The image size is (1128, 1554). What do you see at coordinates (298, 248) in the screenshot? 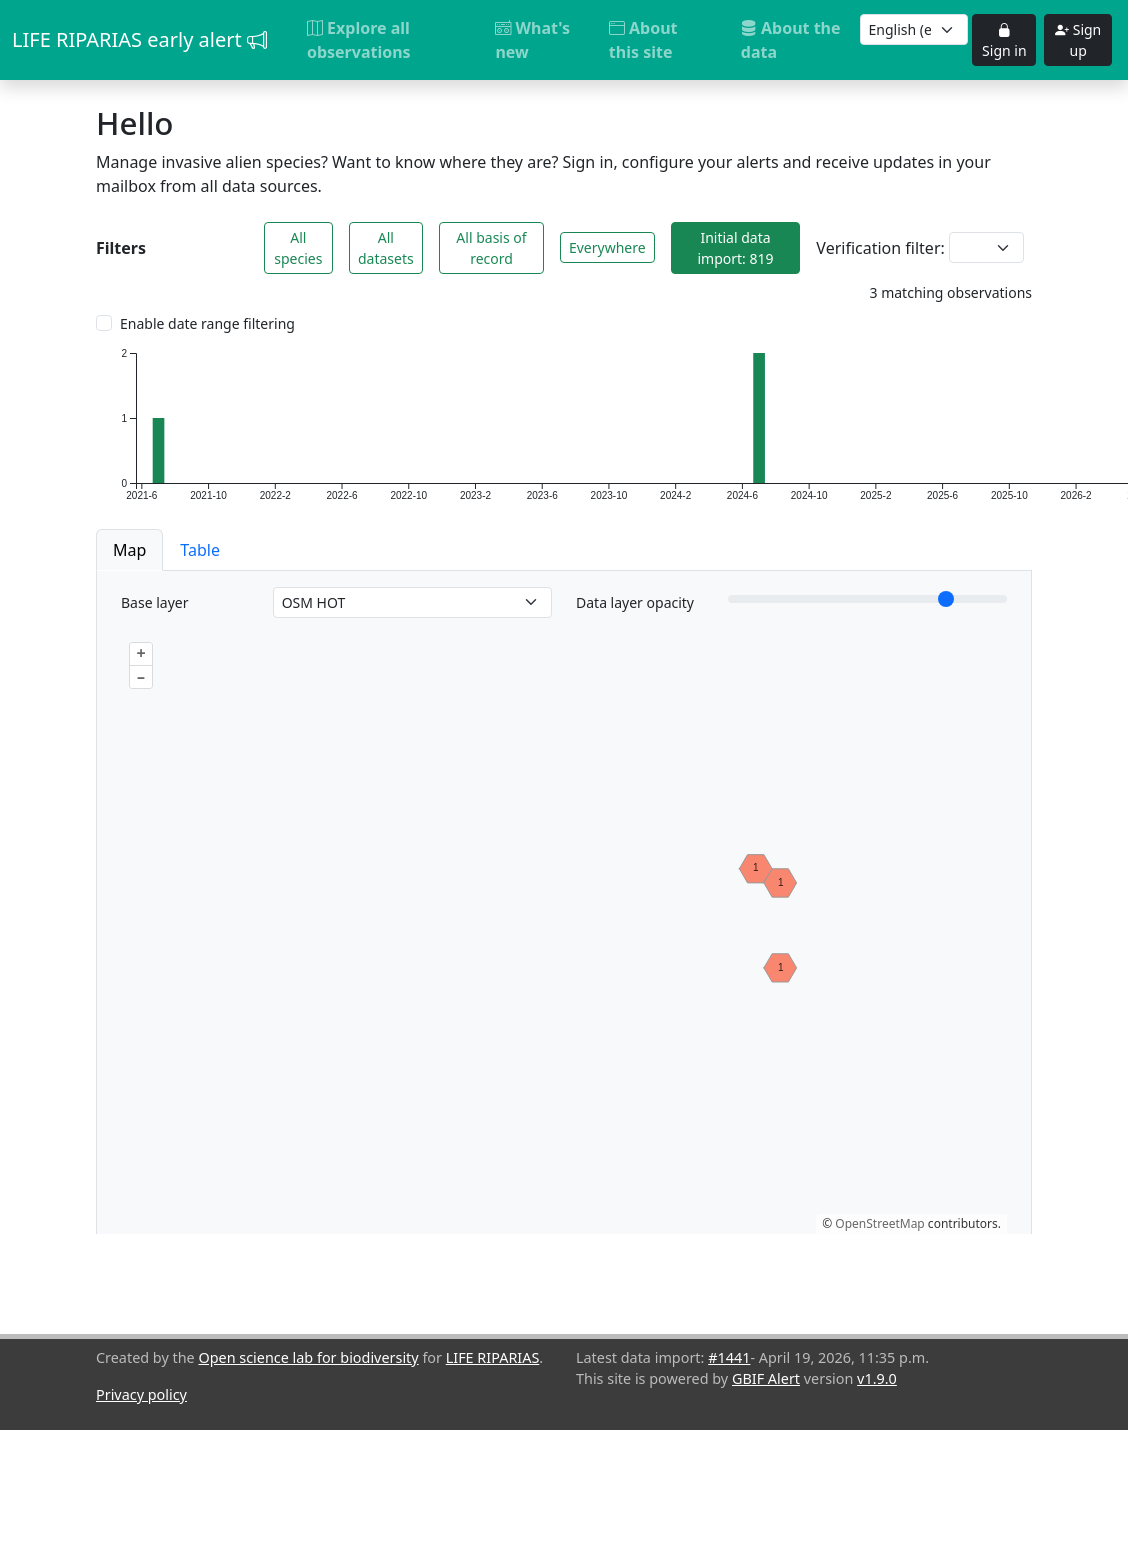
I see `All species` at bounding box center [298, 248].